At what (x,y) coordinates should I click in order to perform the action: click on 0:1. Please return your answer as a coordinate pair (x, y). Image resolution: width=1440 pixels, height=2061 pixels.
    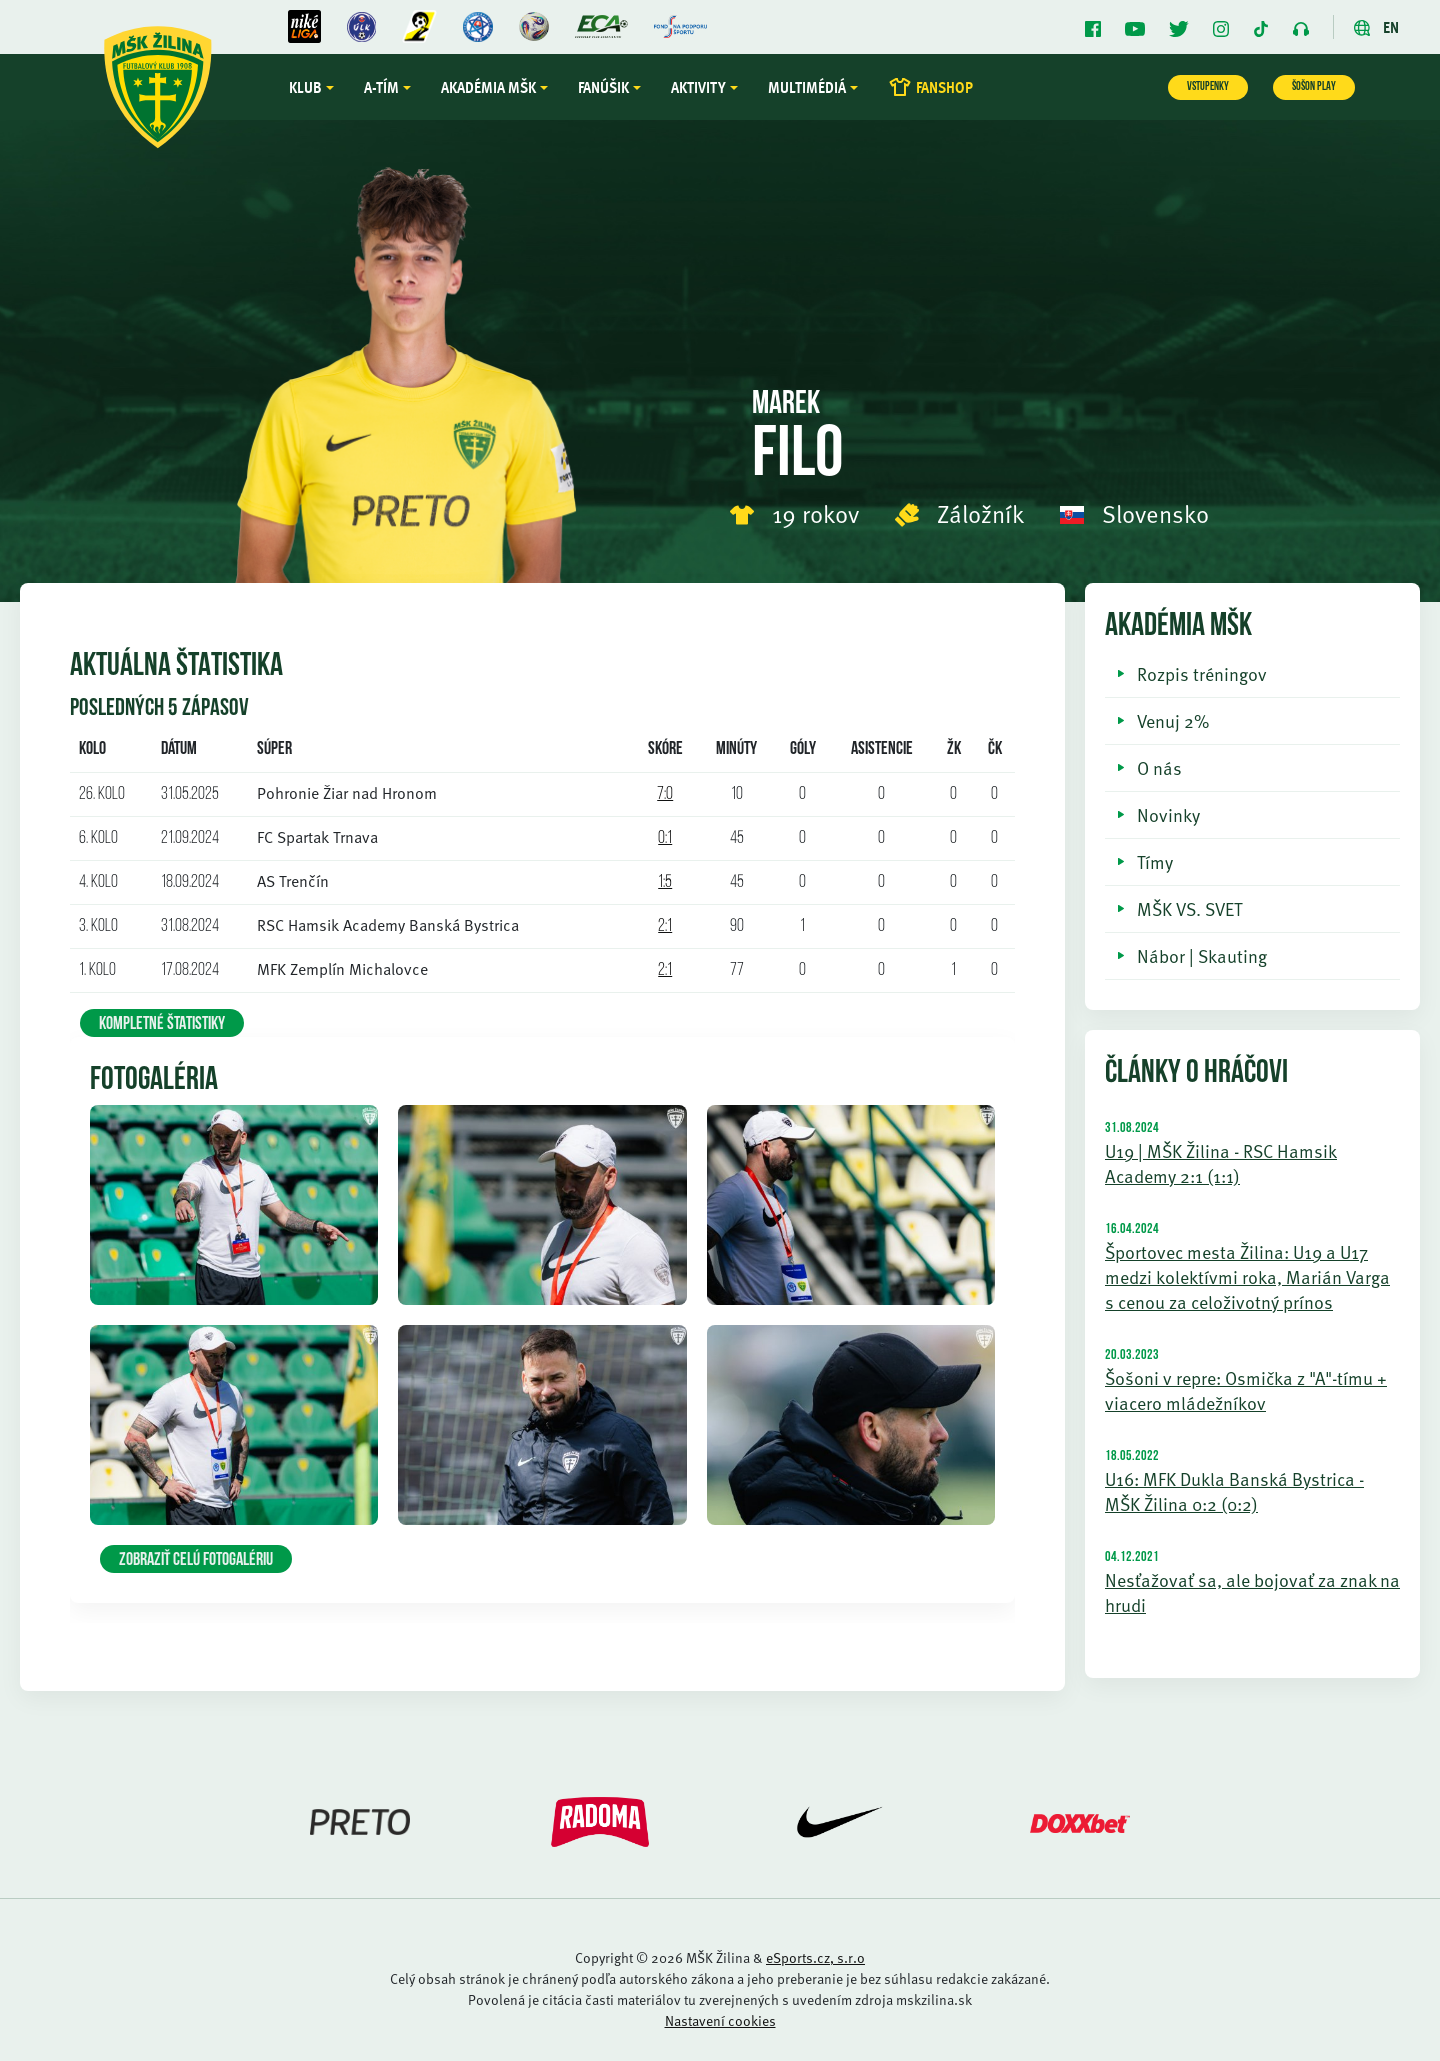
    Looking at the image, I should click on (665, 838).